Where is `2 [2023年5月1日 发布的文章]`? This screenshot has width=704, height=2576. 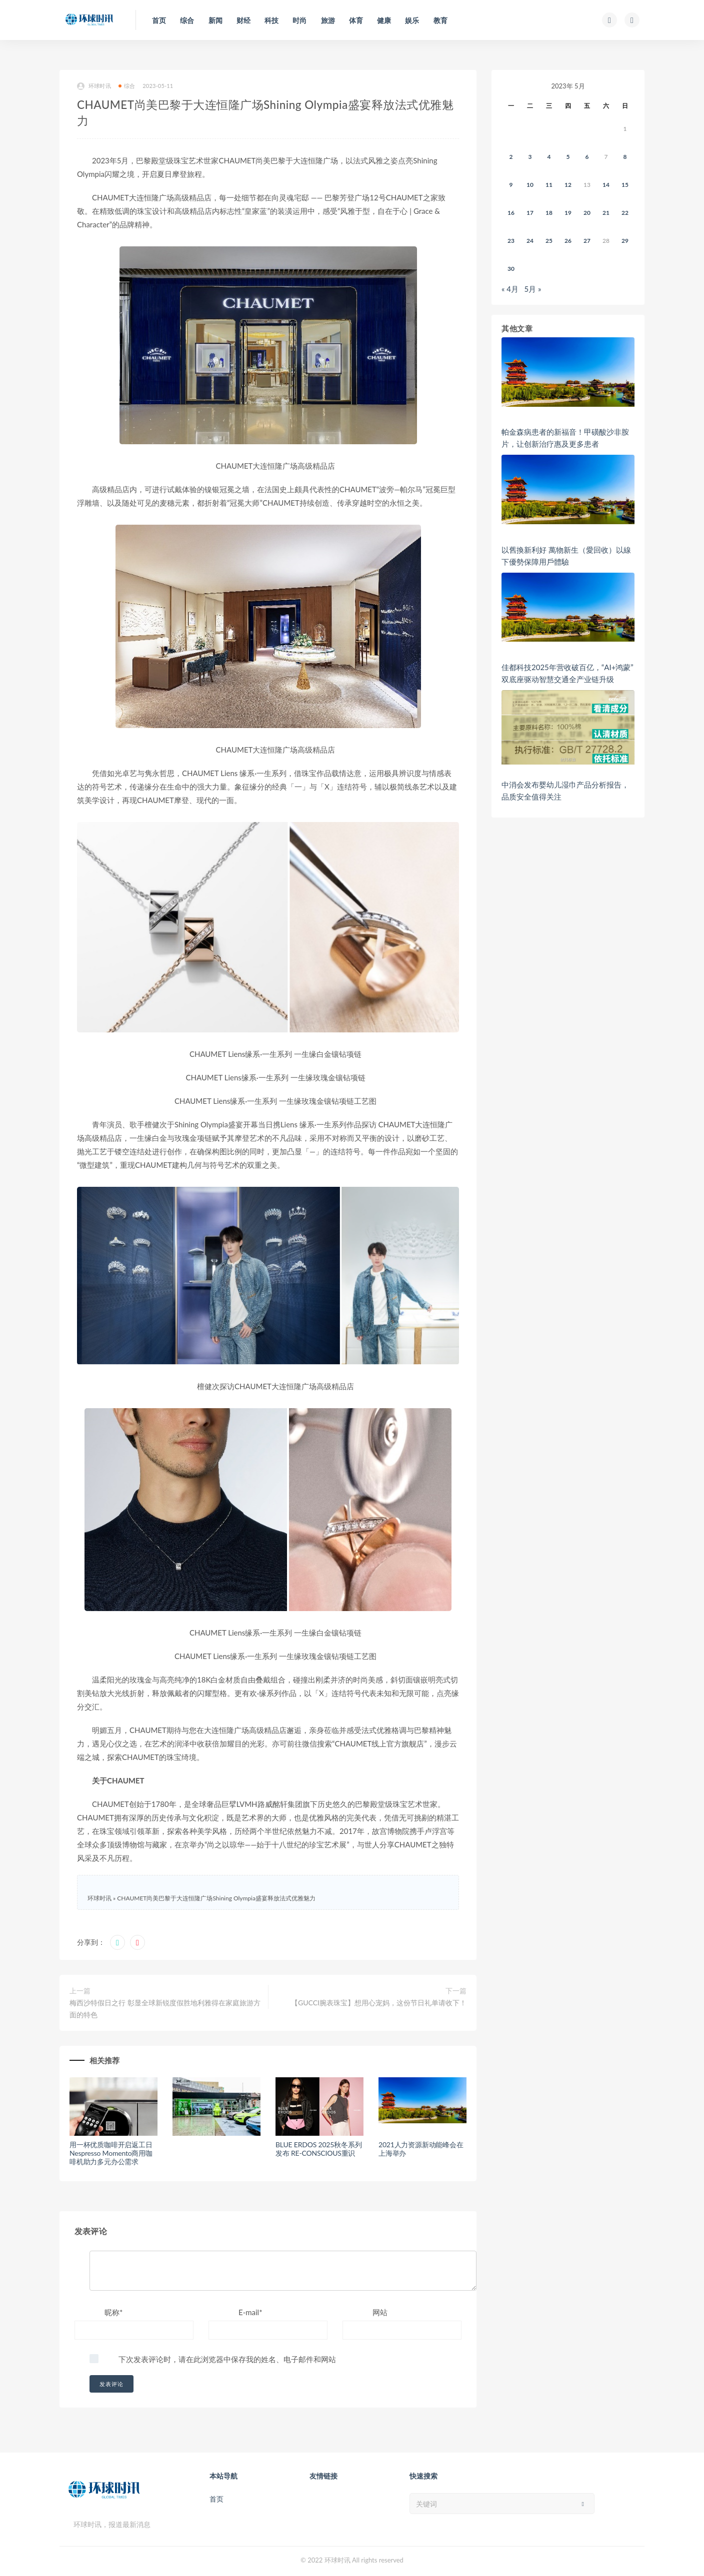
2 [2023年5月1日 发布的文章] is located at coordinates (511, 156).